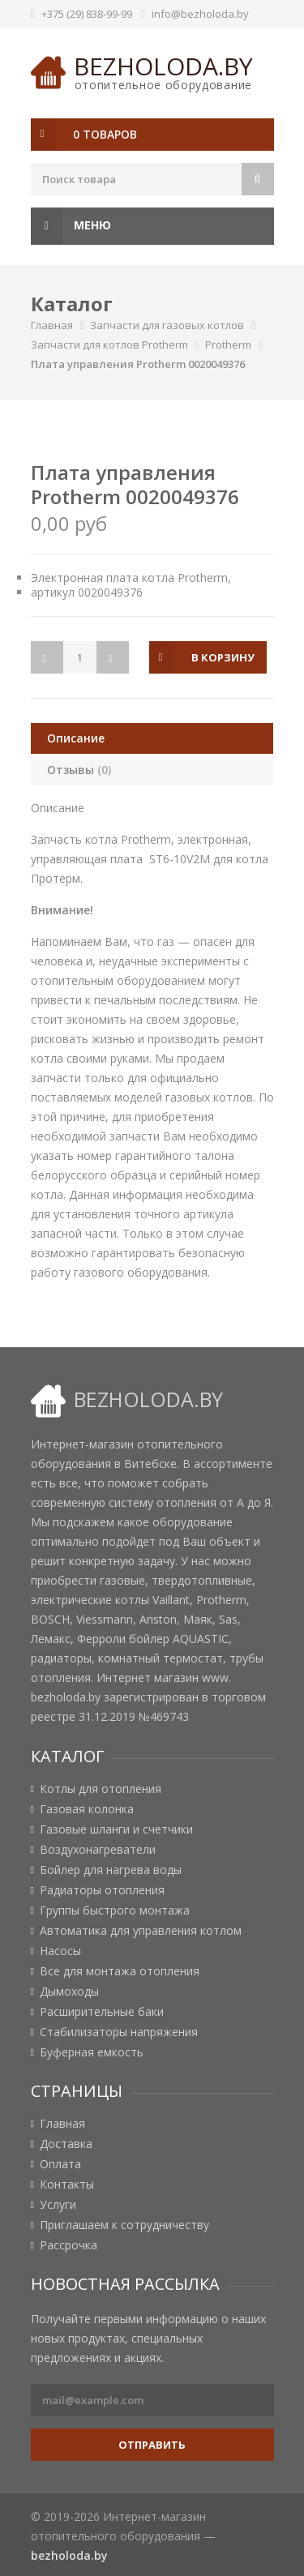  What do you see at coordinates (115, 1910) in the screenshot?
I see `Группы быстрого монтажа` at bounding box center [115, 1910].